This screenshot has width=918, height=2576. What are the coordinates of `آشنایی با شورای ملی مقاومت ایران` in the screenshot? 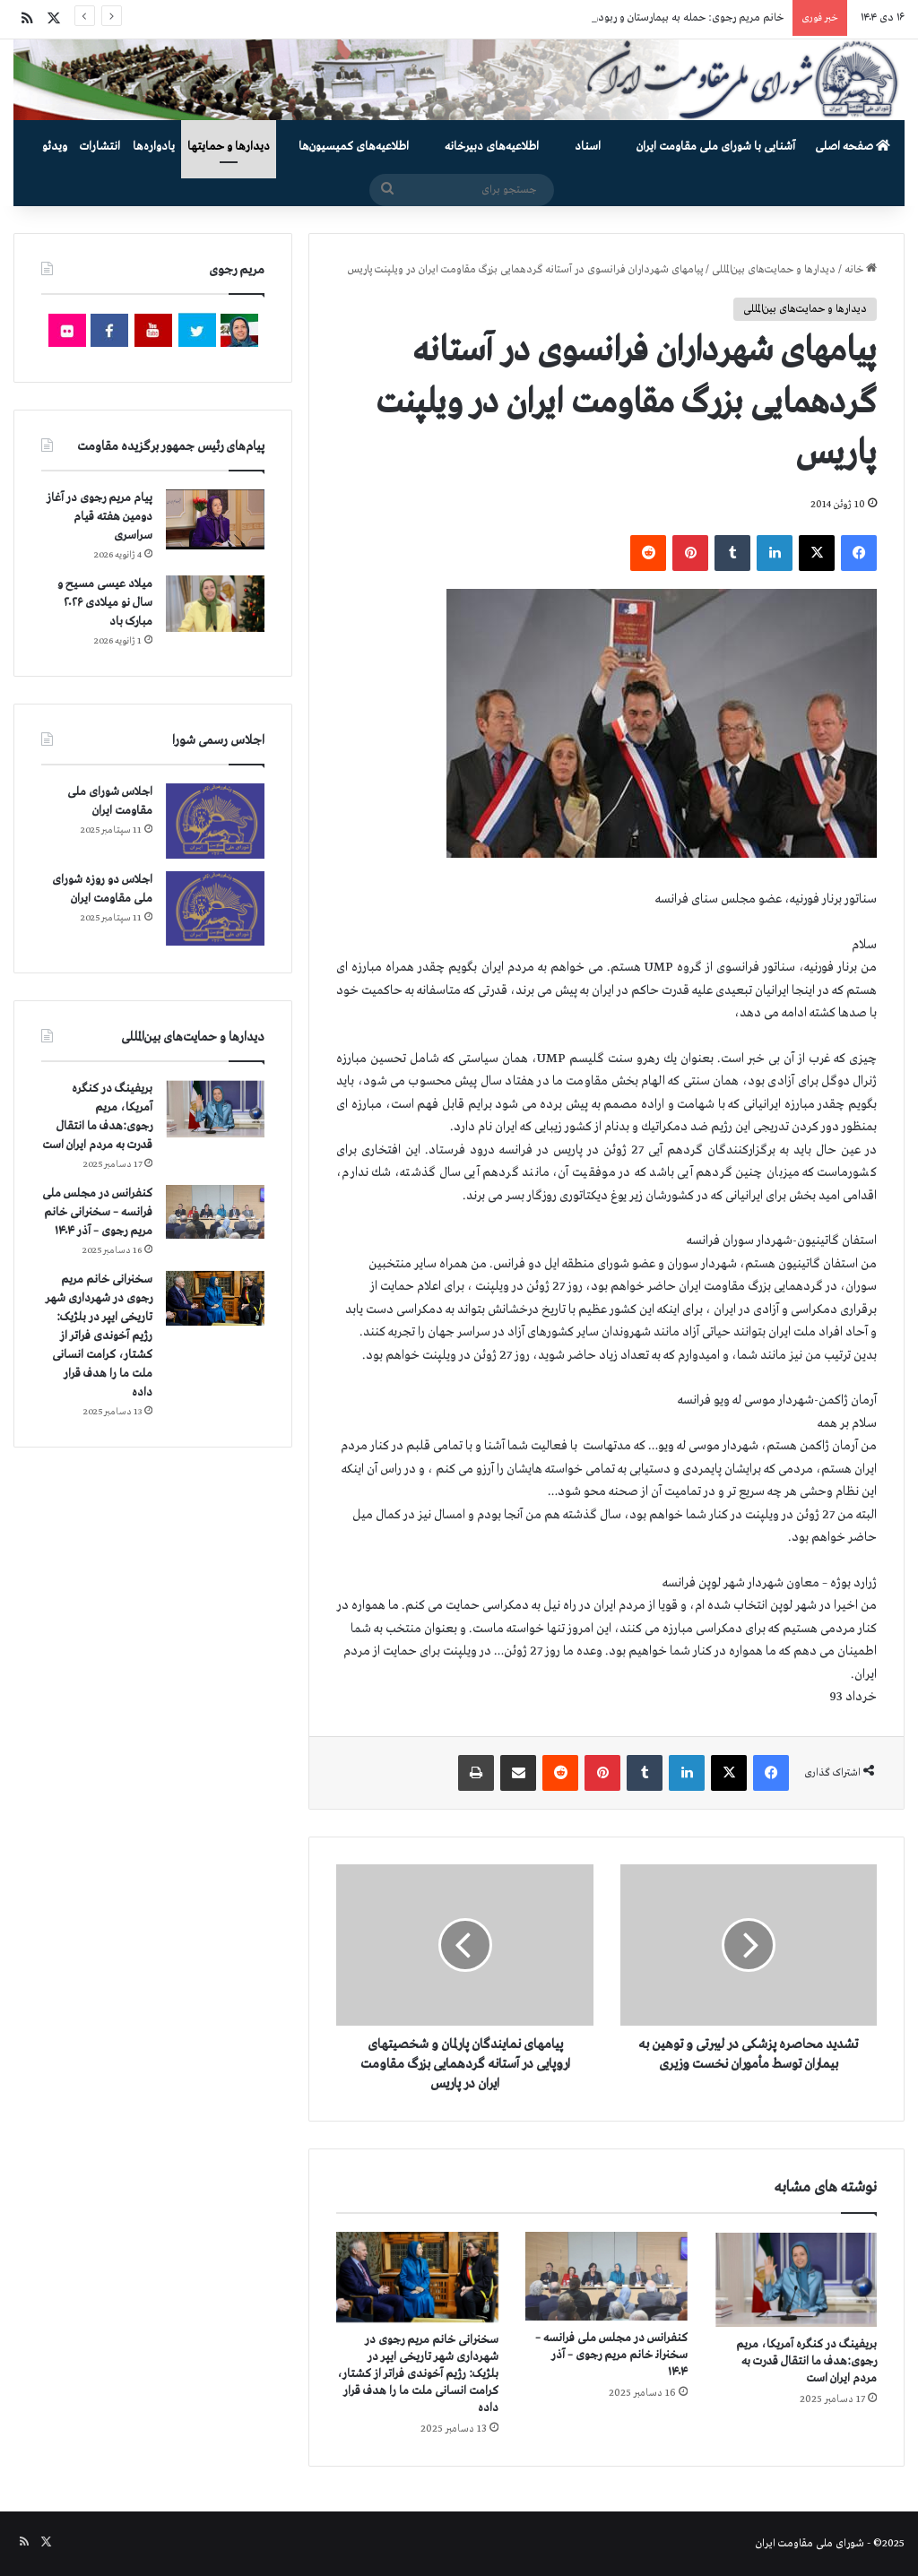 It's located at (716, 146).